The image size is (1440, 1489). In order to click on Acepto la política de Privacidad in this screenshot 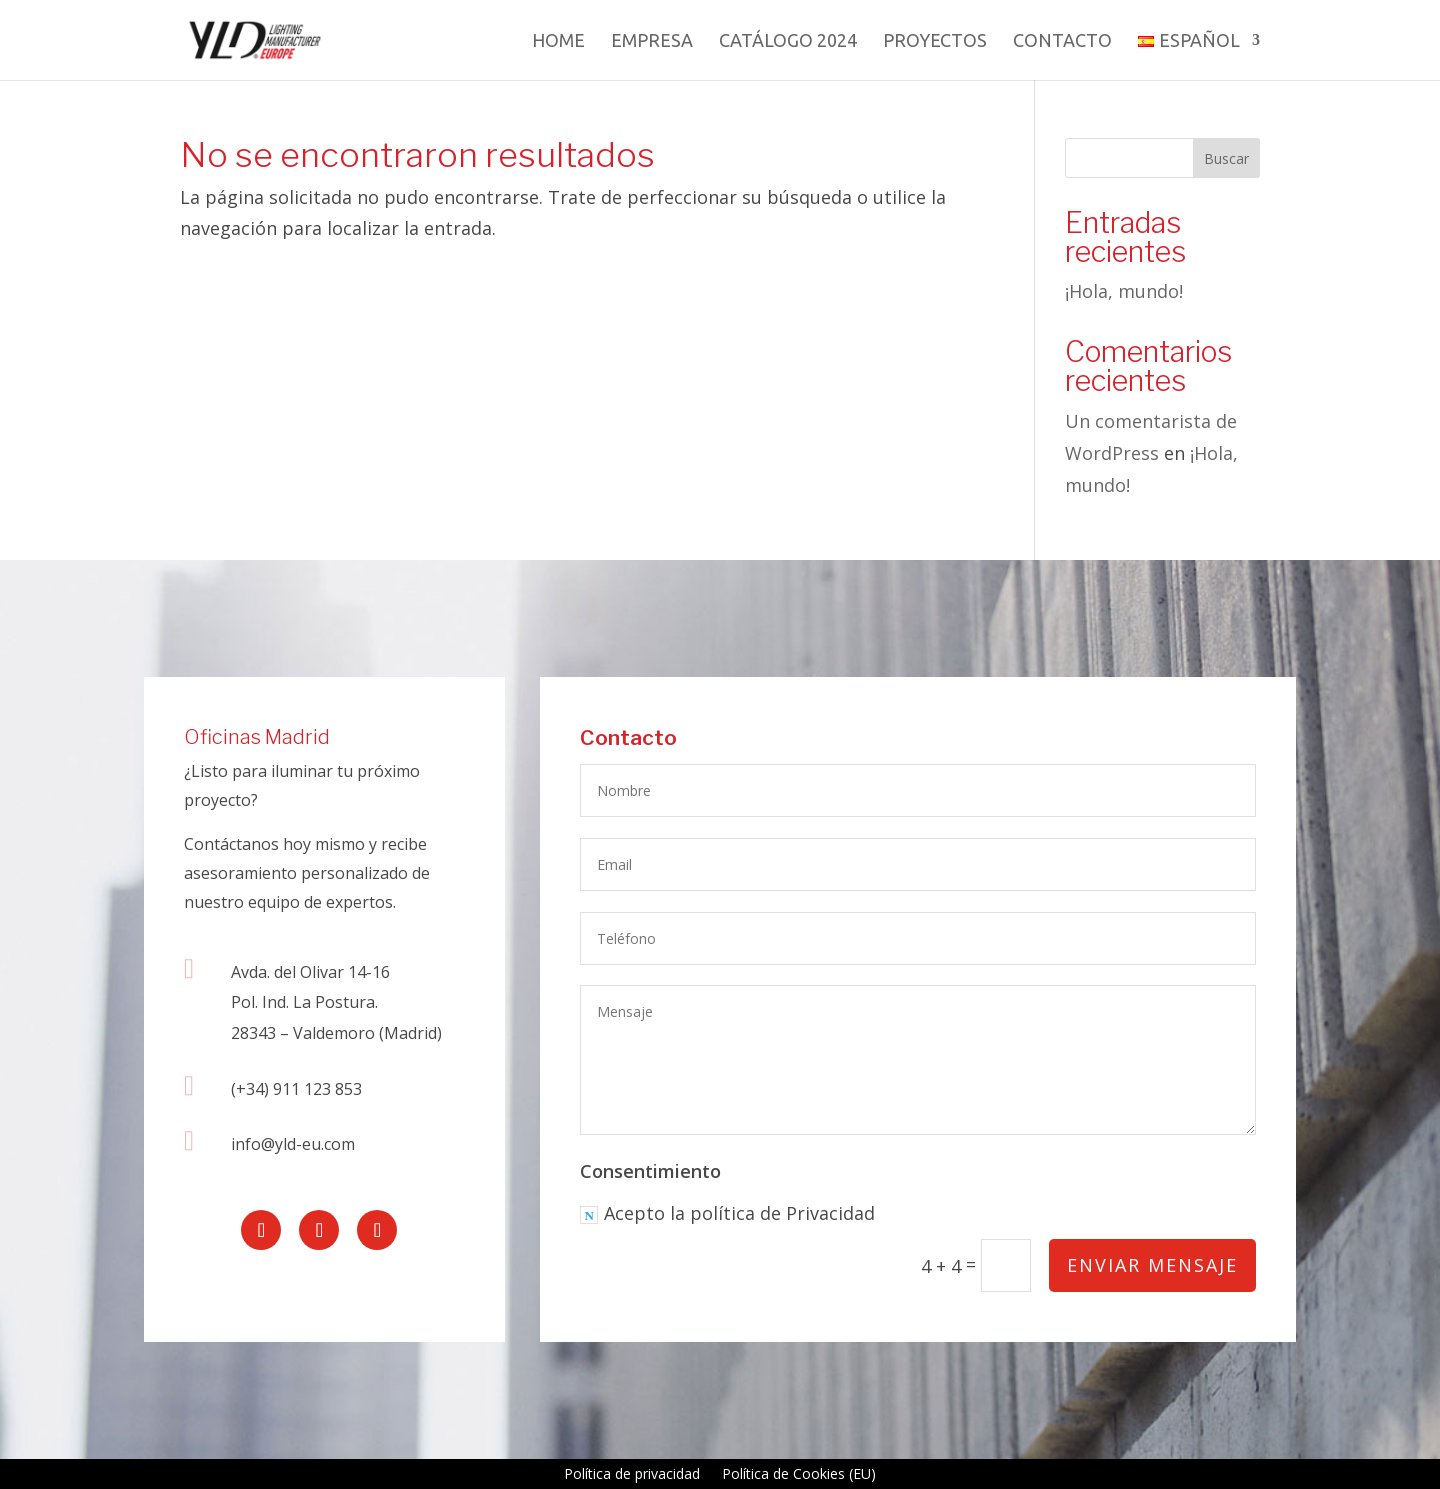, I will do `click(729, 1216)`.